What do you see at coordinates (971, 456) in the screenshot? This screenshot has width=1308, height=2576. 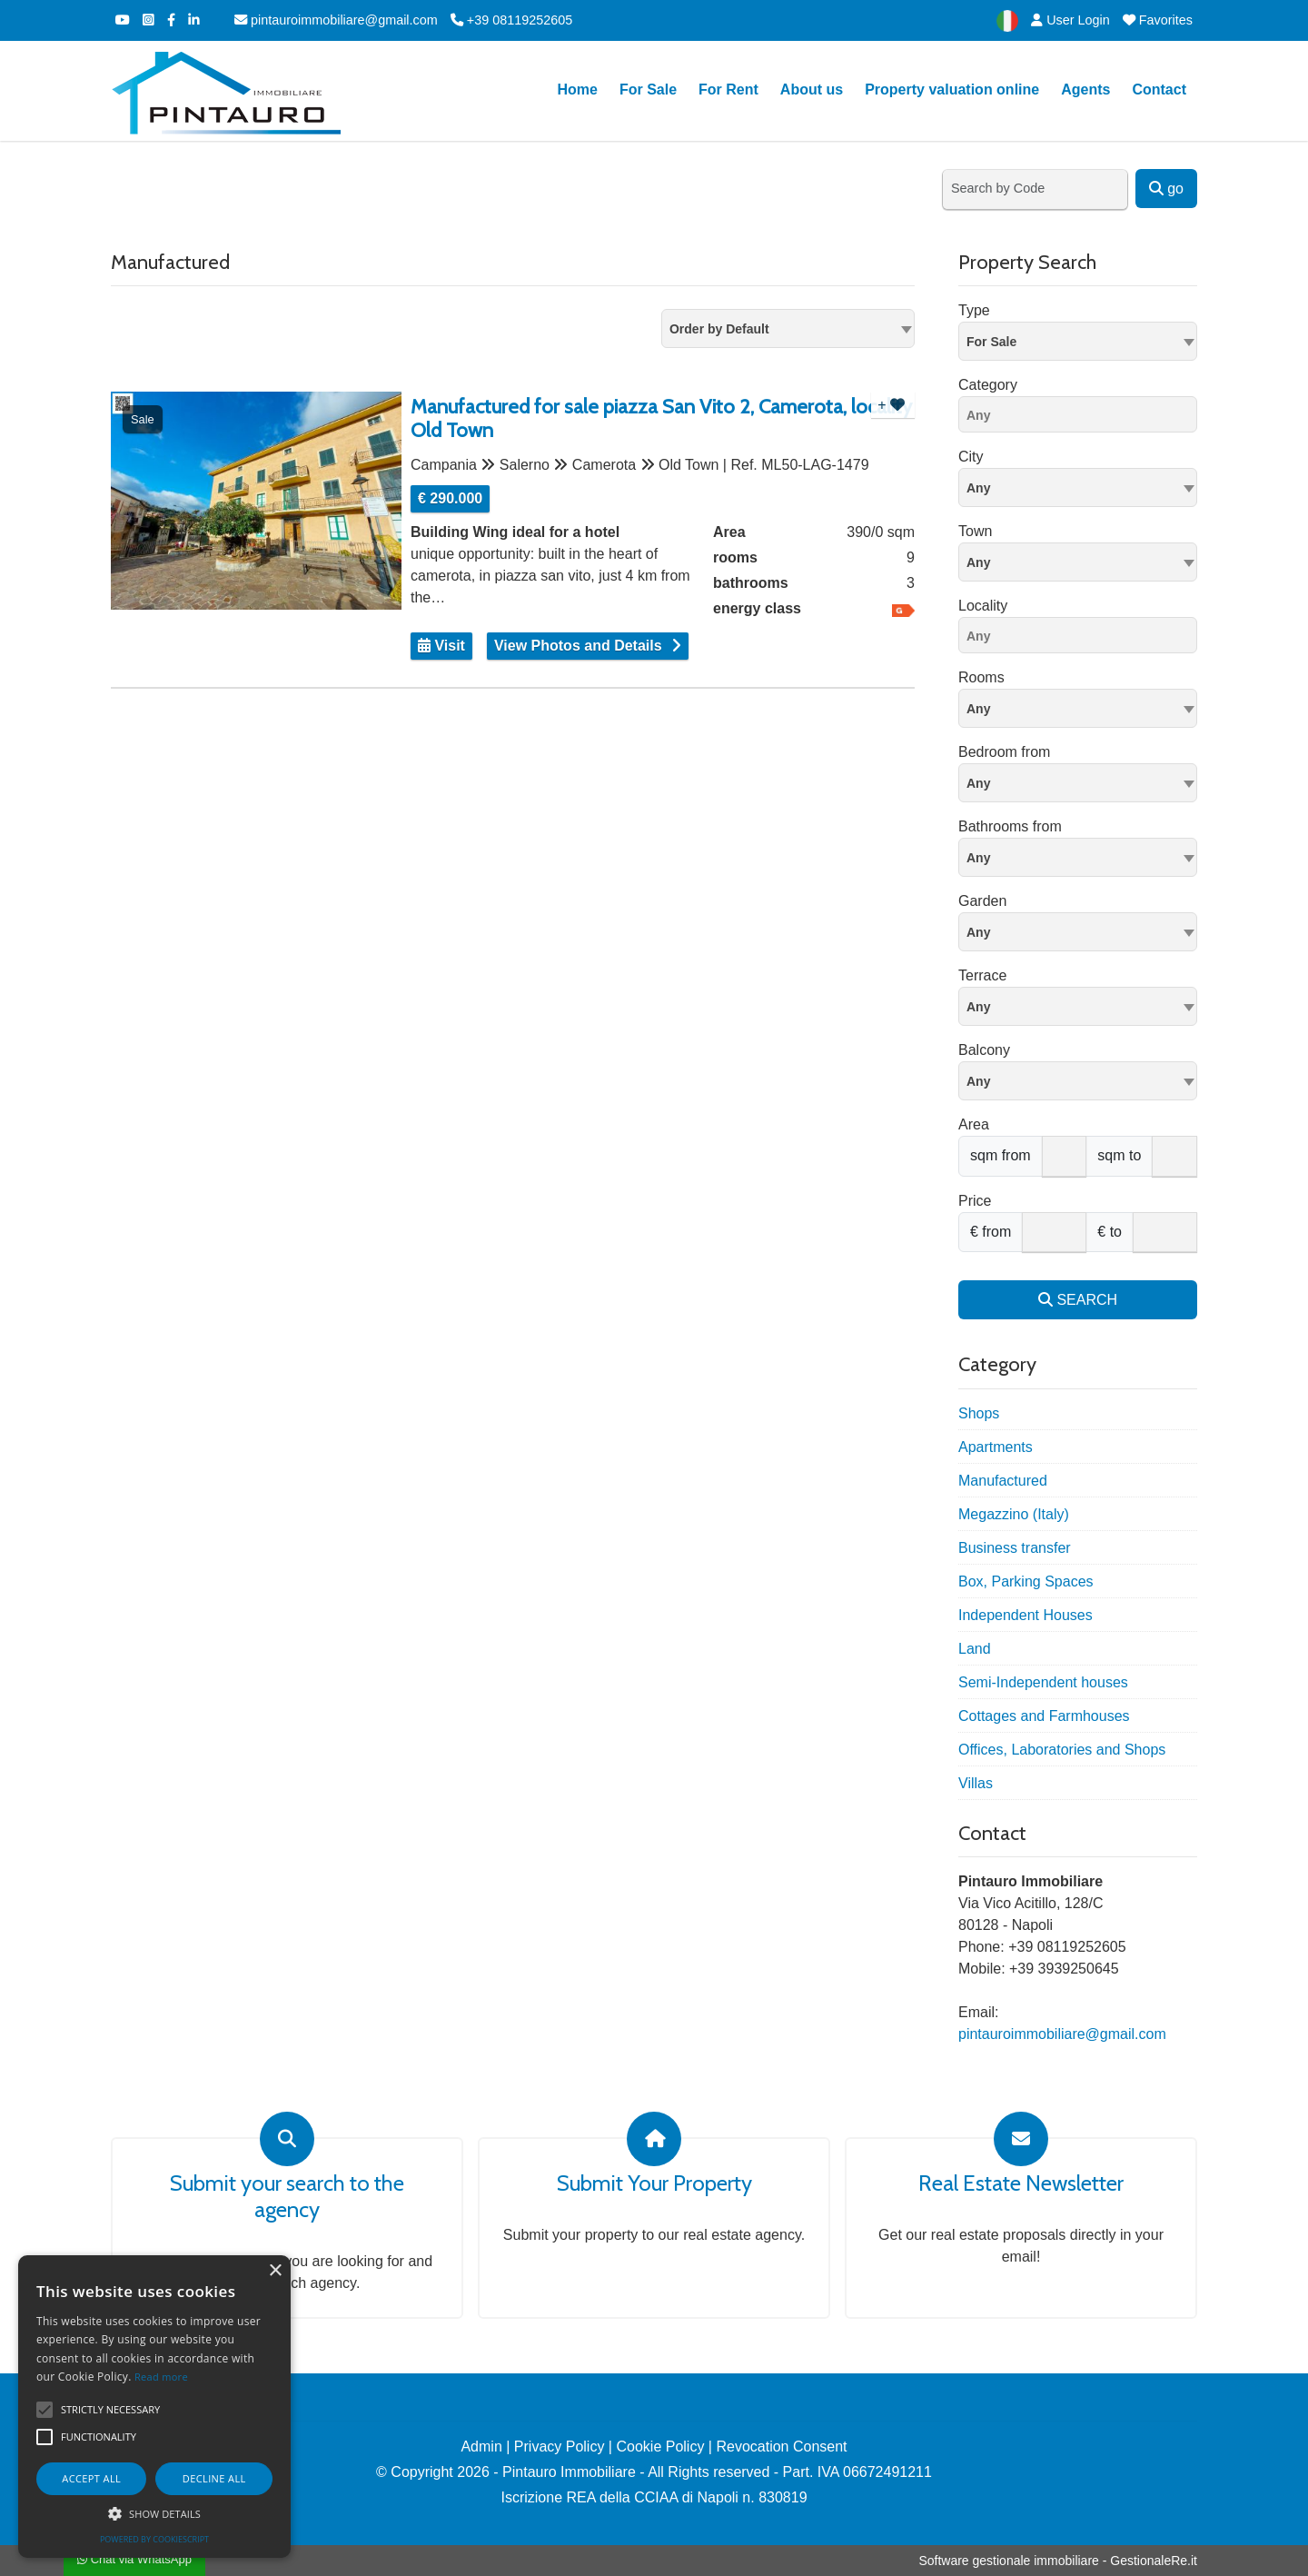 I see `City` at bounding box center [971, 456].